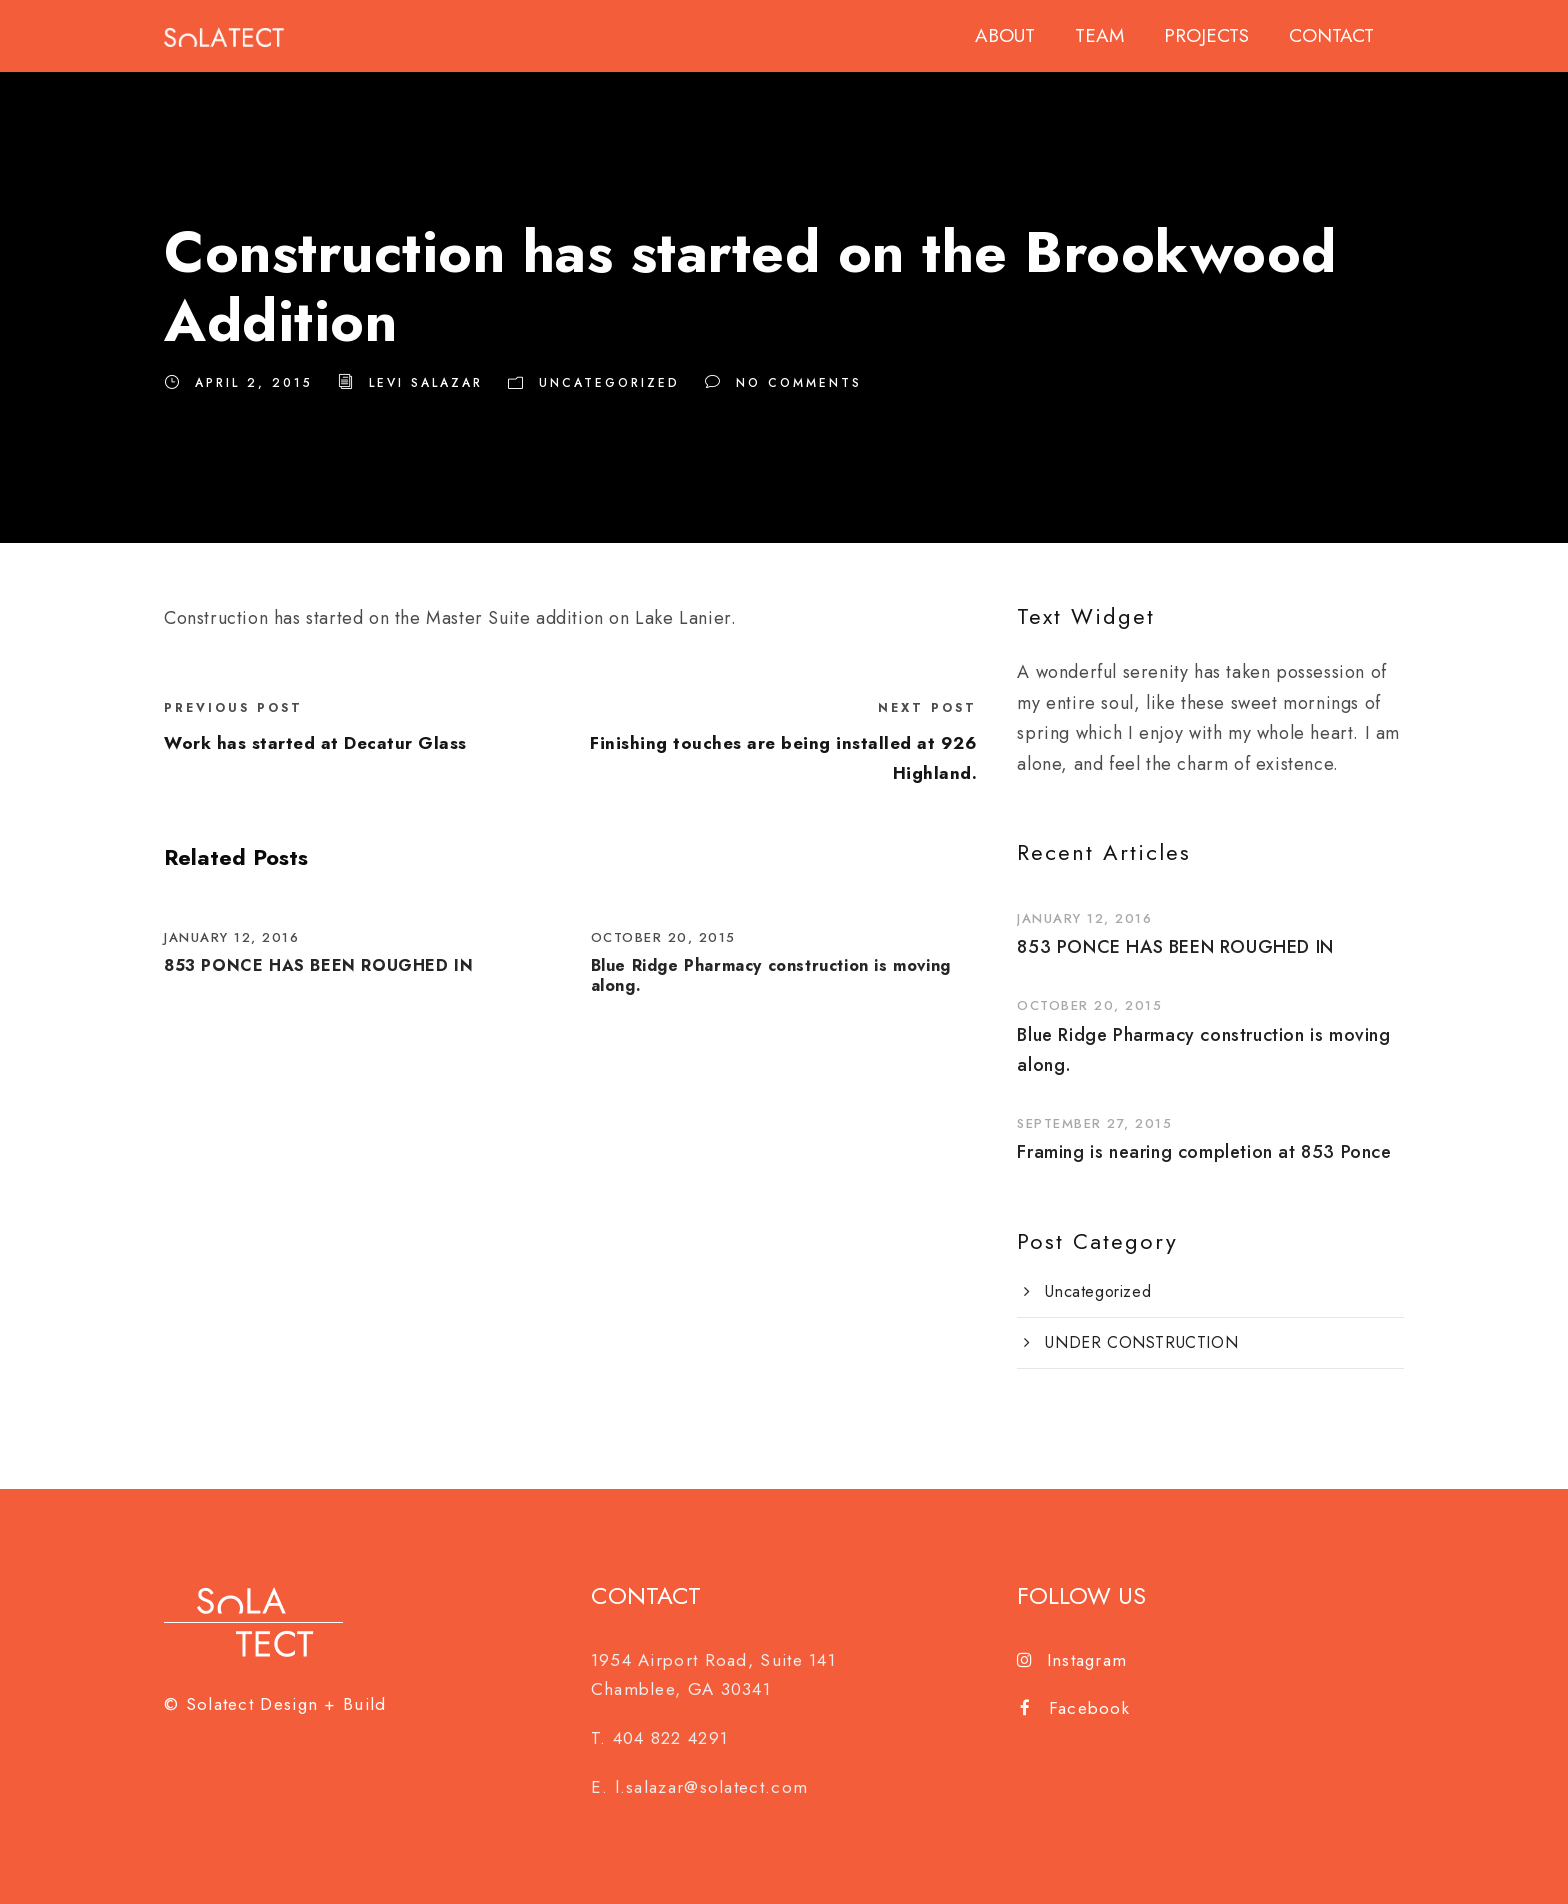  Describe the element at coordinates (1204, 1152) in the screenshot. I see `Framing is nearing completion at 853 Ponce` at that location.